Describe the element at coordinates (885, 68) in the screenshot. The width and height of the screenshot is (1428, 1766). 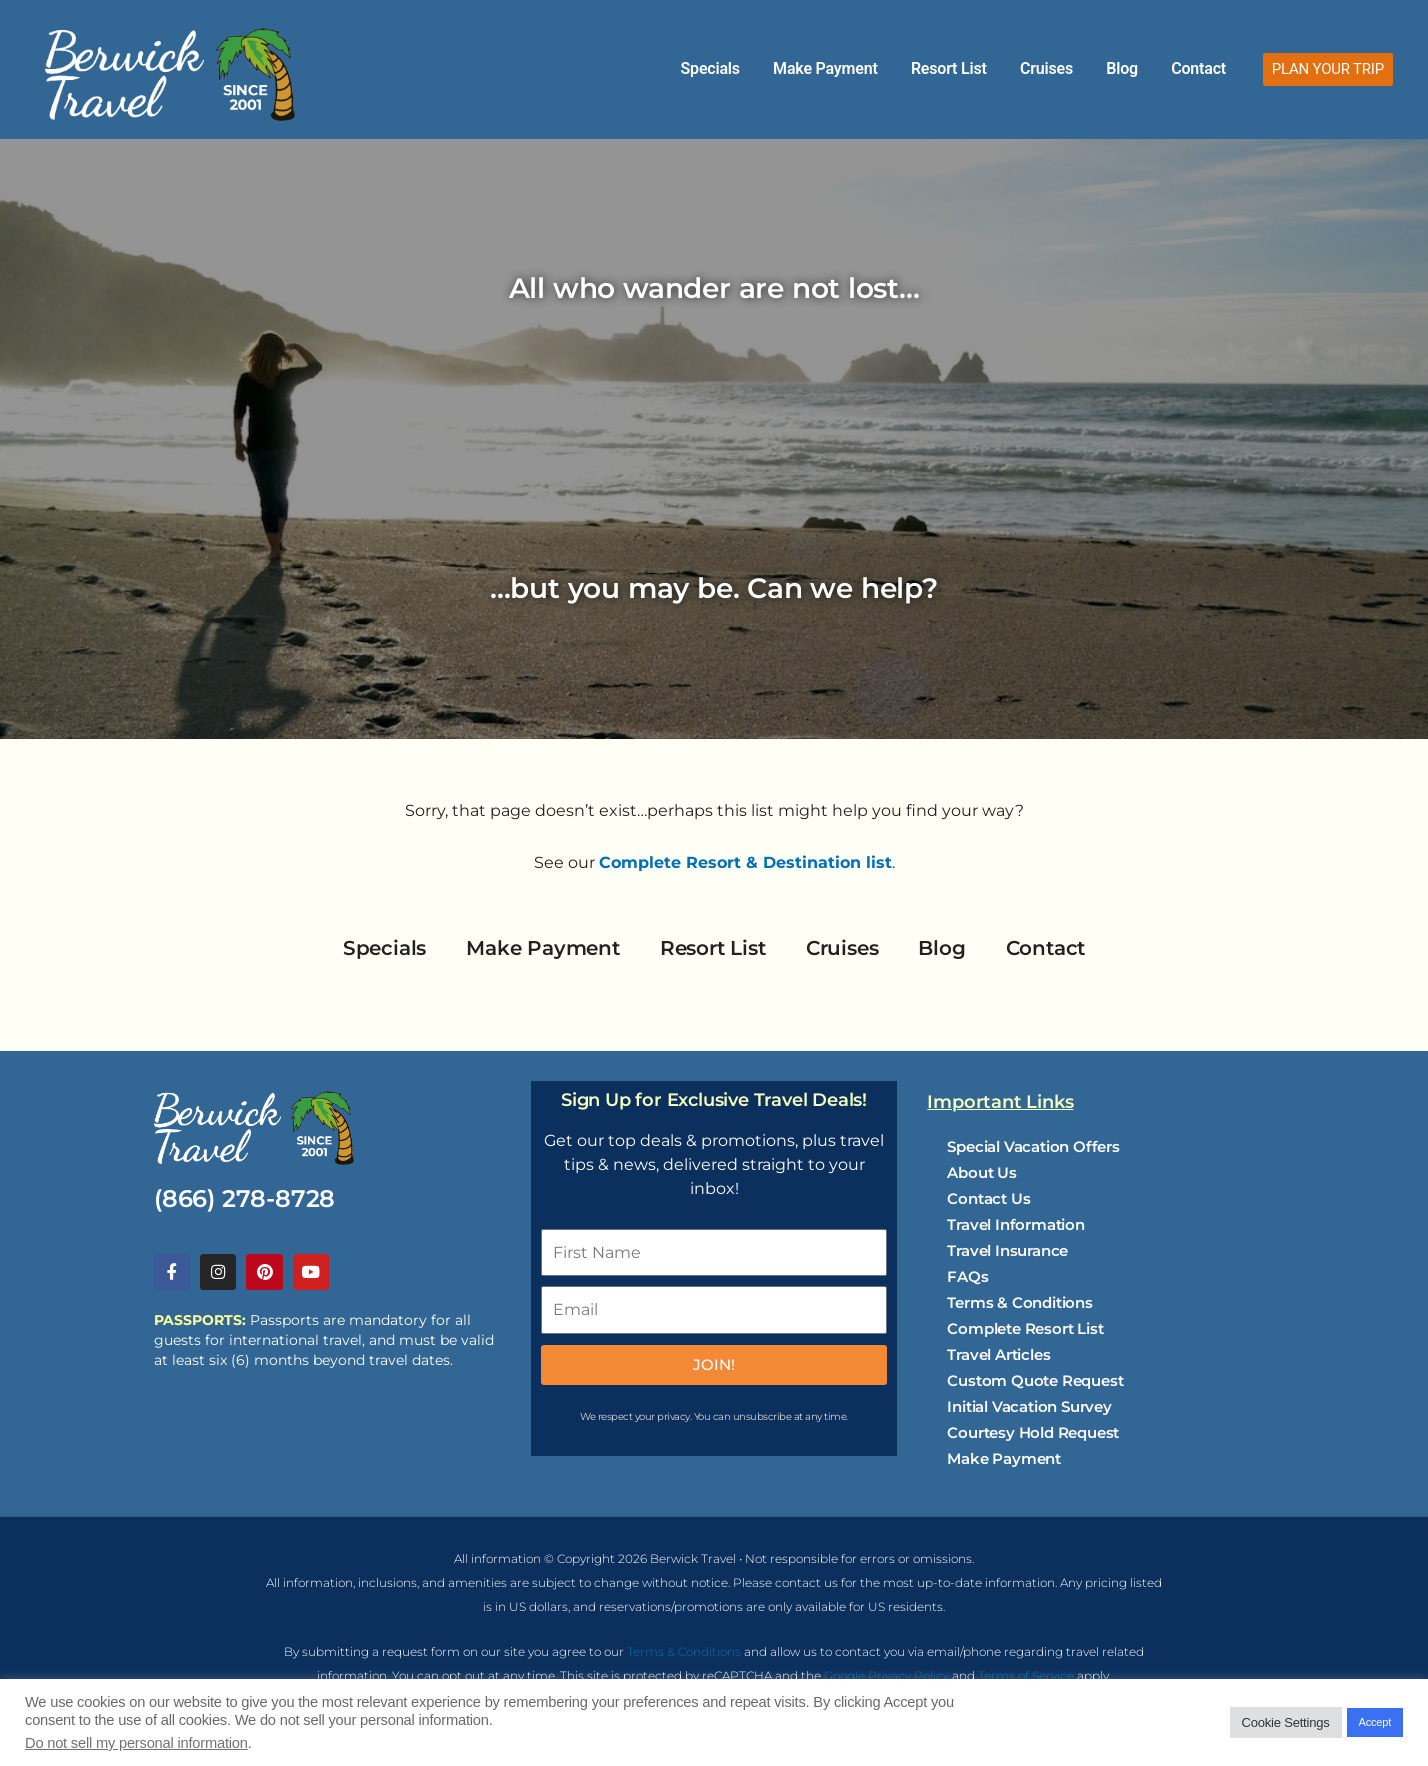
I see `Make Payment` at that location.